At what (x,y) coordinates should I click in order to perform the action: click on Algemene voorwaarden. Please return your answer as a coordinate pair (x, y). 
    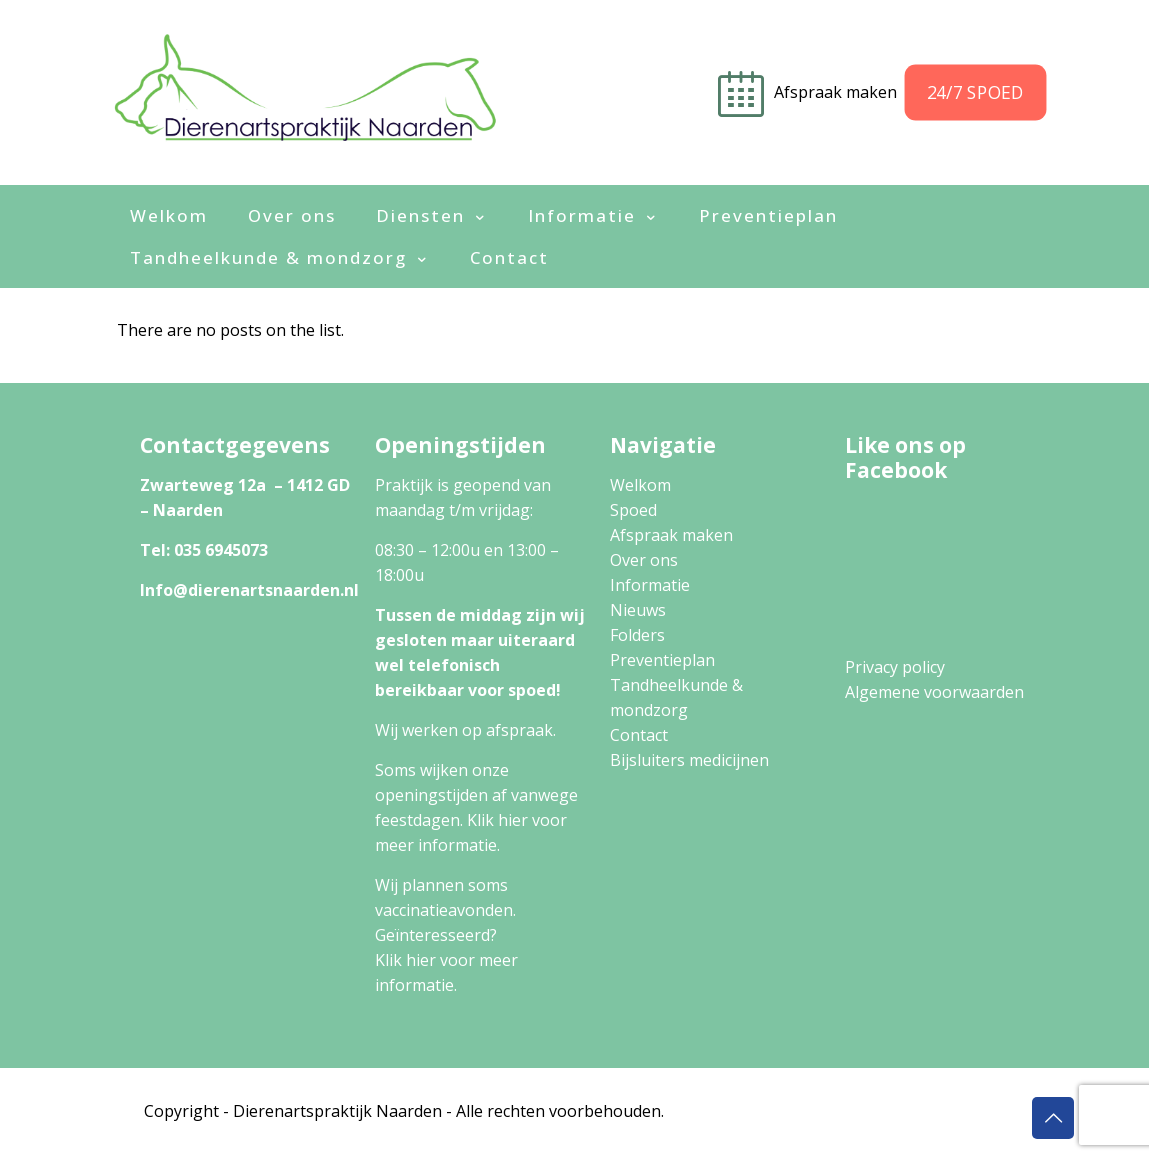
    Looking at the image, I should click on (934, 692).